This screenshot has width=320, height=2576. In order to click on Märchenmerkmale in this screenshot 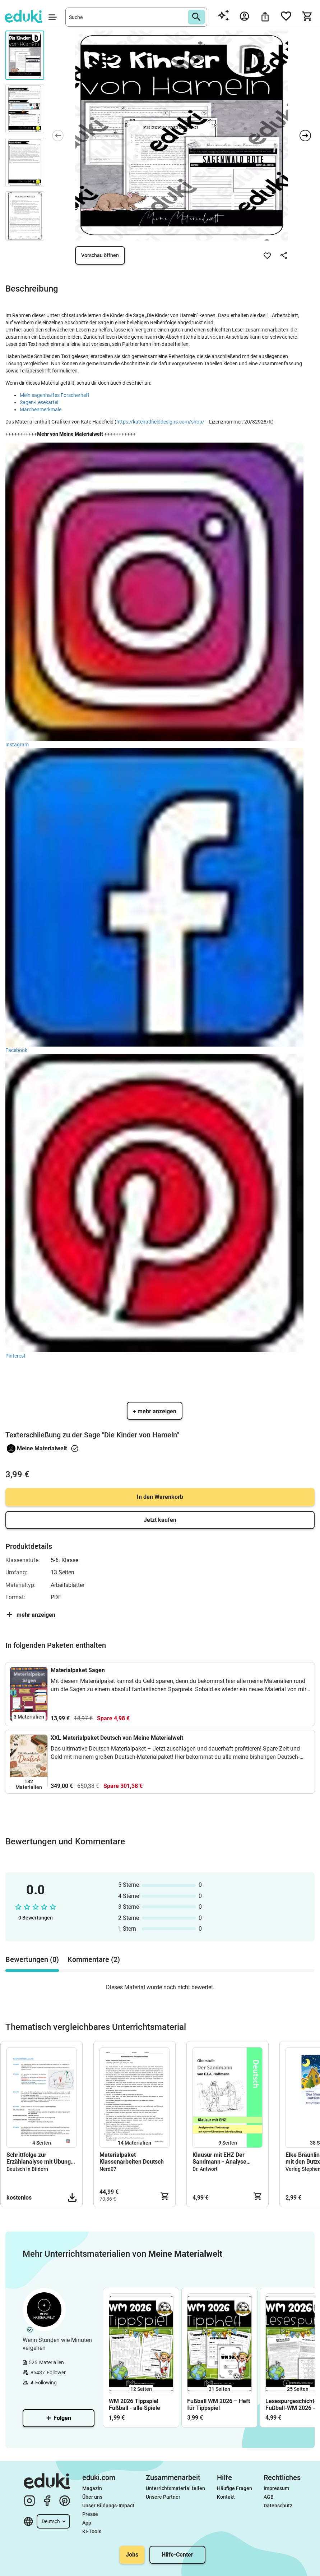, I will do `click(40, 409)`.